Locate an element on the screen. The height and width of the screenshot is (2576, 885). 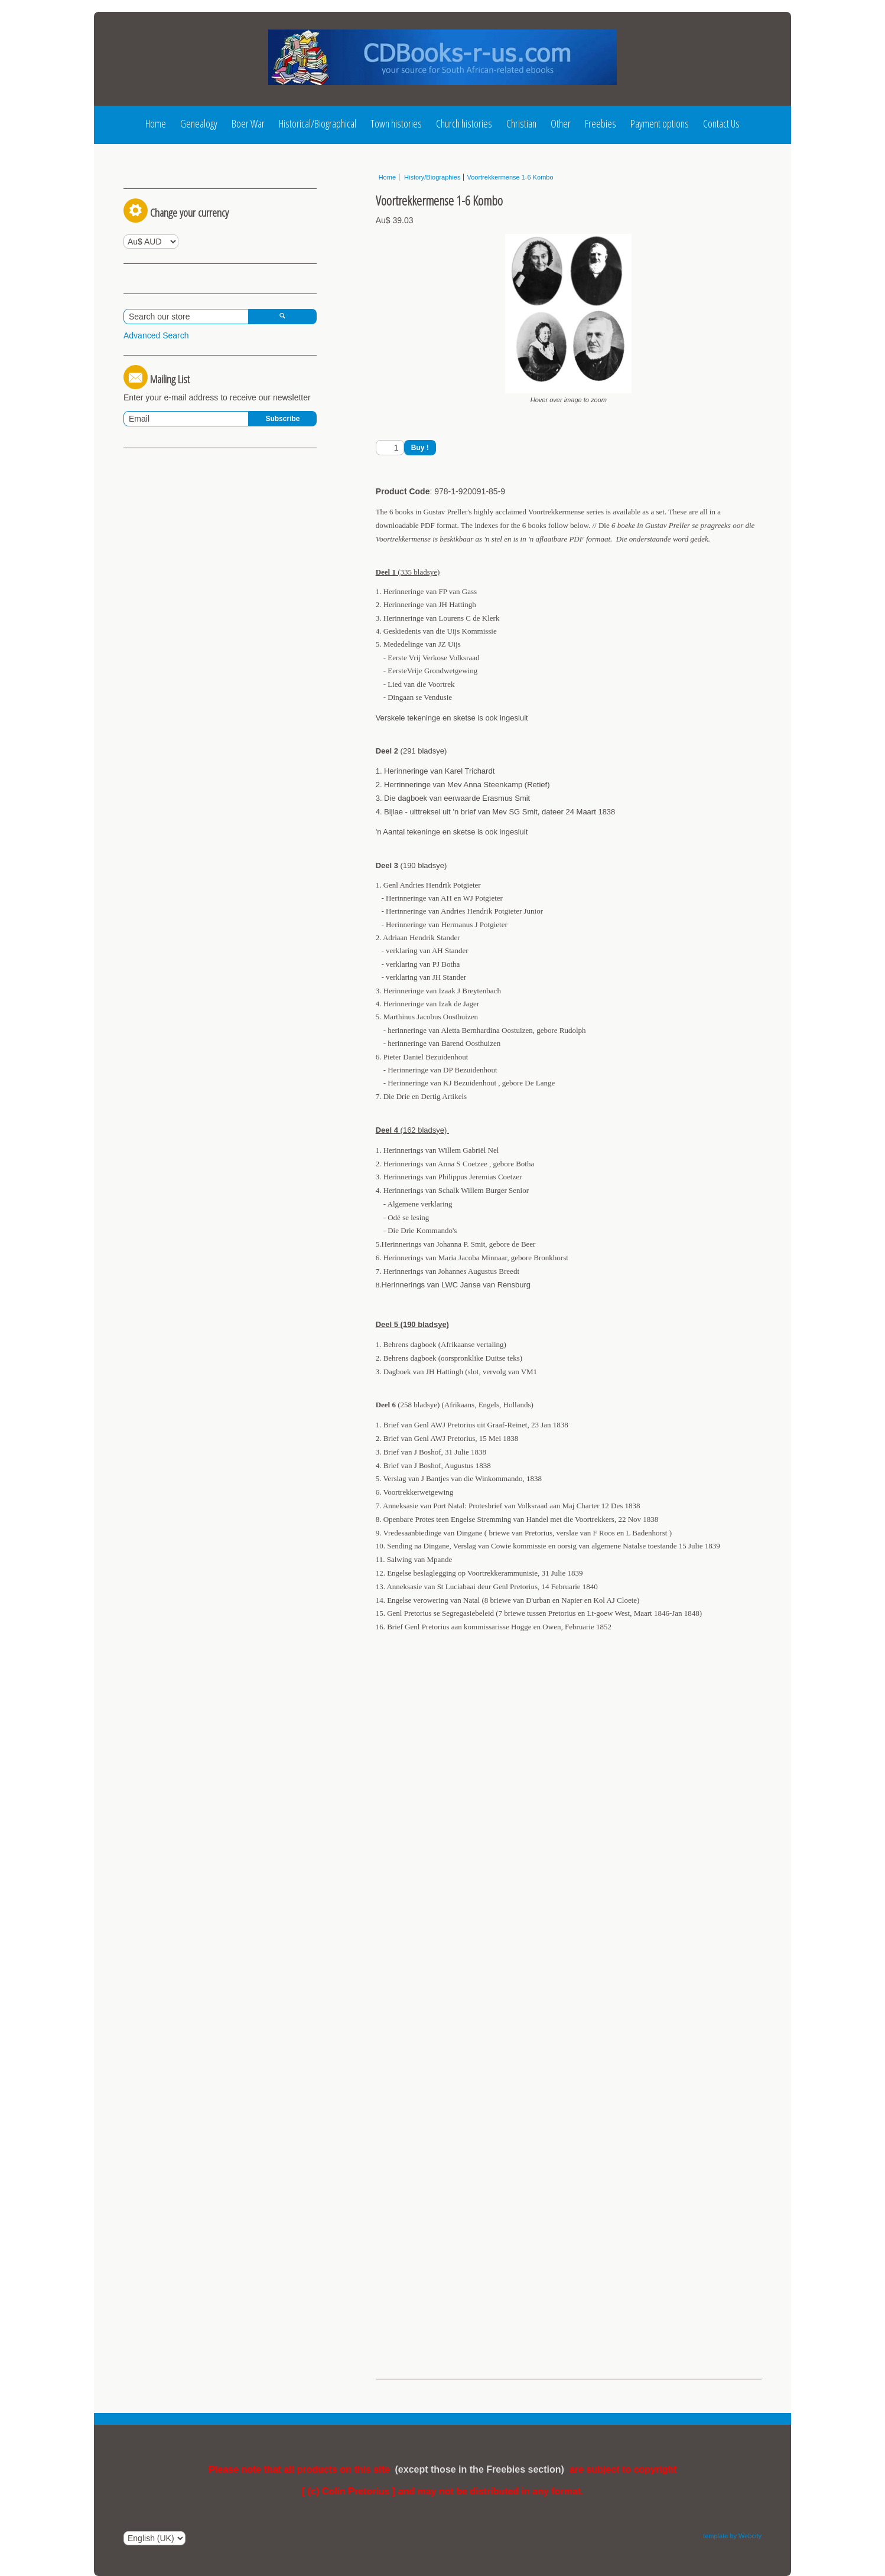
Voortrekkermense 1-6 Kombo is located at coordinates (510, 177).